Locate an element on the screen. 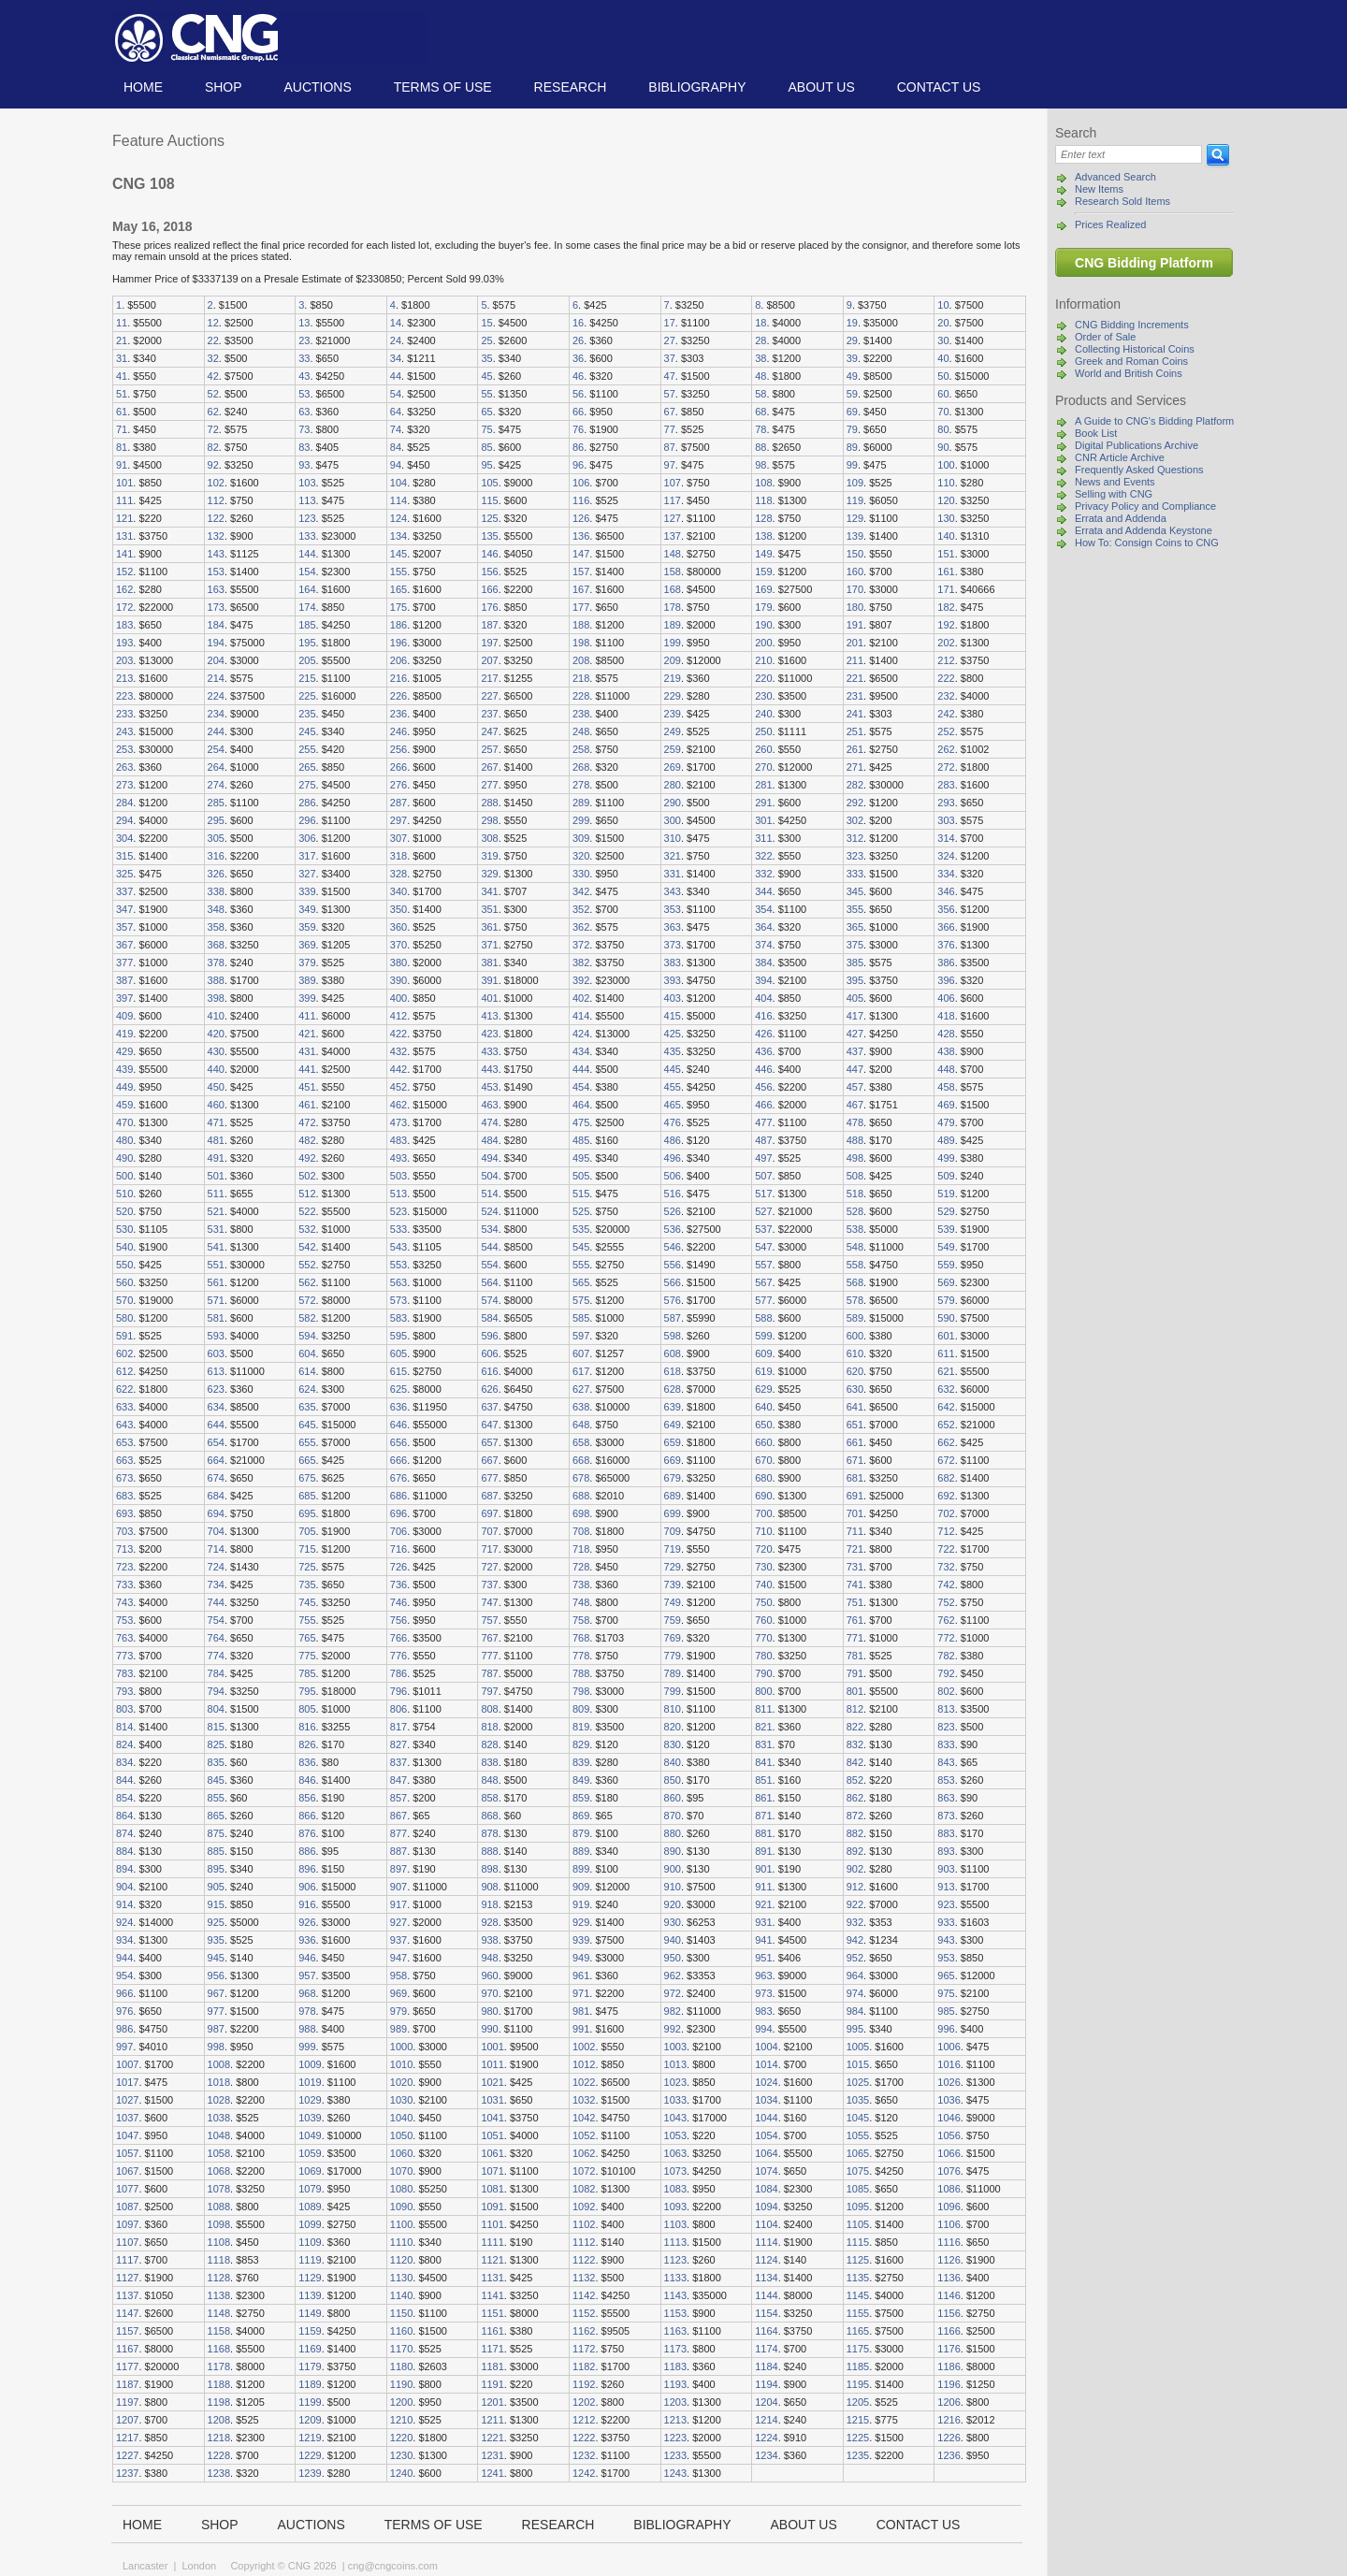 The height and width of the screenshot is (2576, 1347). 1009 is located at coordinates (309, 2064).